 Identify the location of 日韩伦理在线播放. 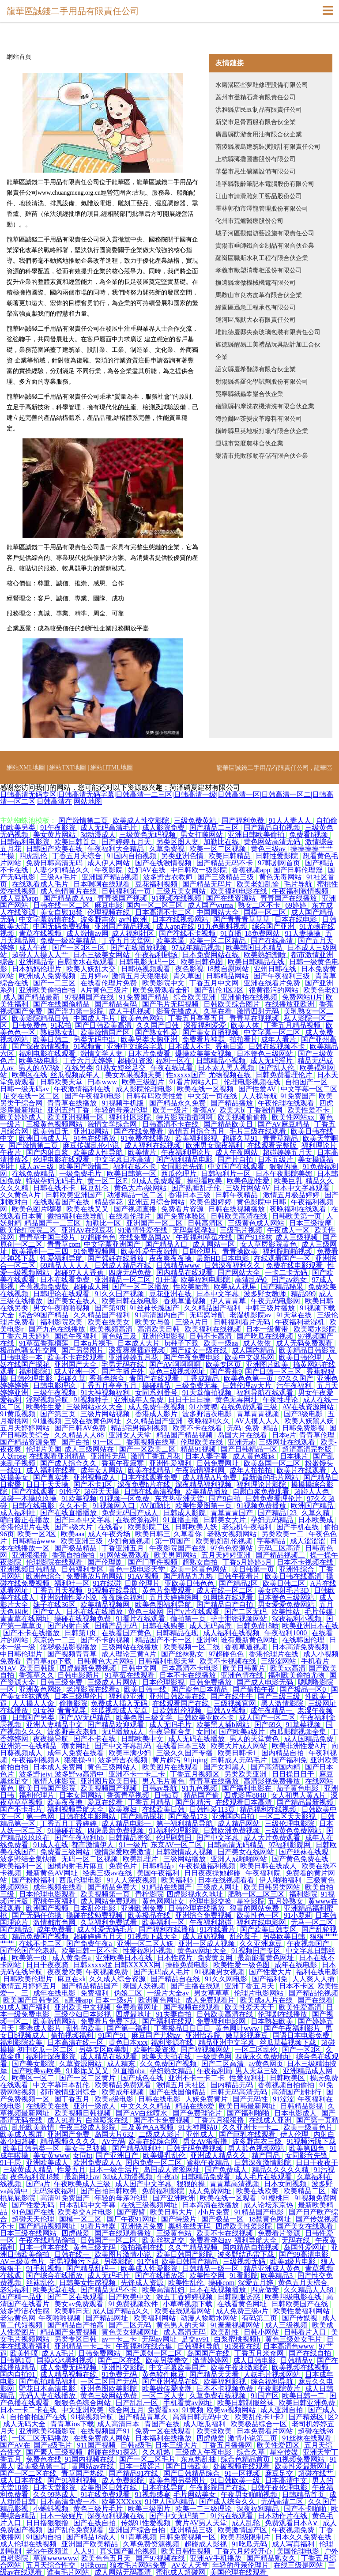
(197, 1908).